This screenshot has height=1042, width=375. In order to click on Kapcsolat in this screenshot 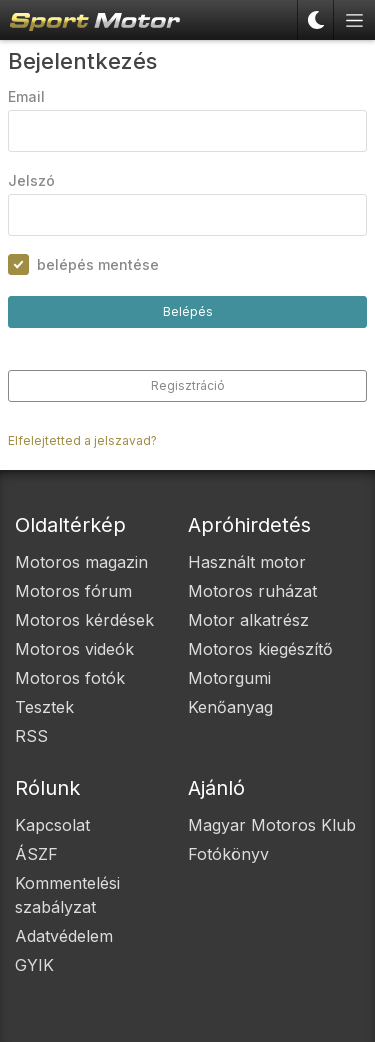, I will do `click(52, 825)`.